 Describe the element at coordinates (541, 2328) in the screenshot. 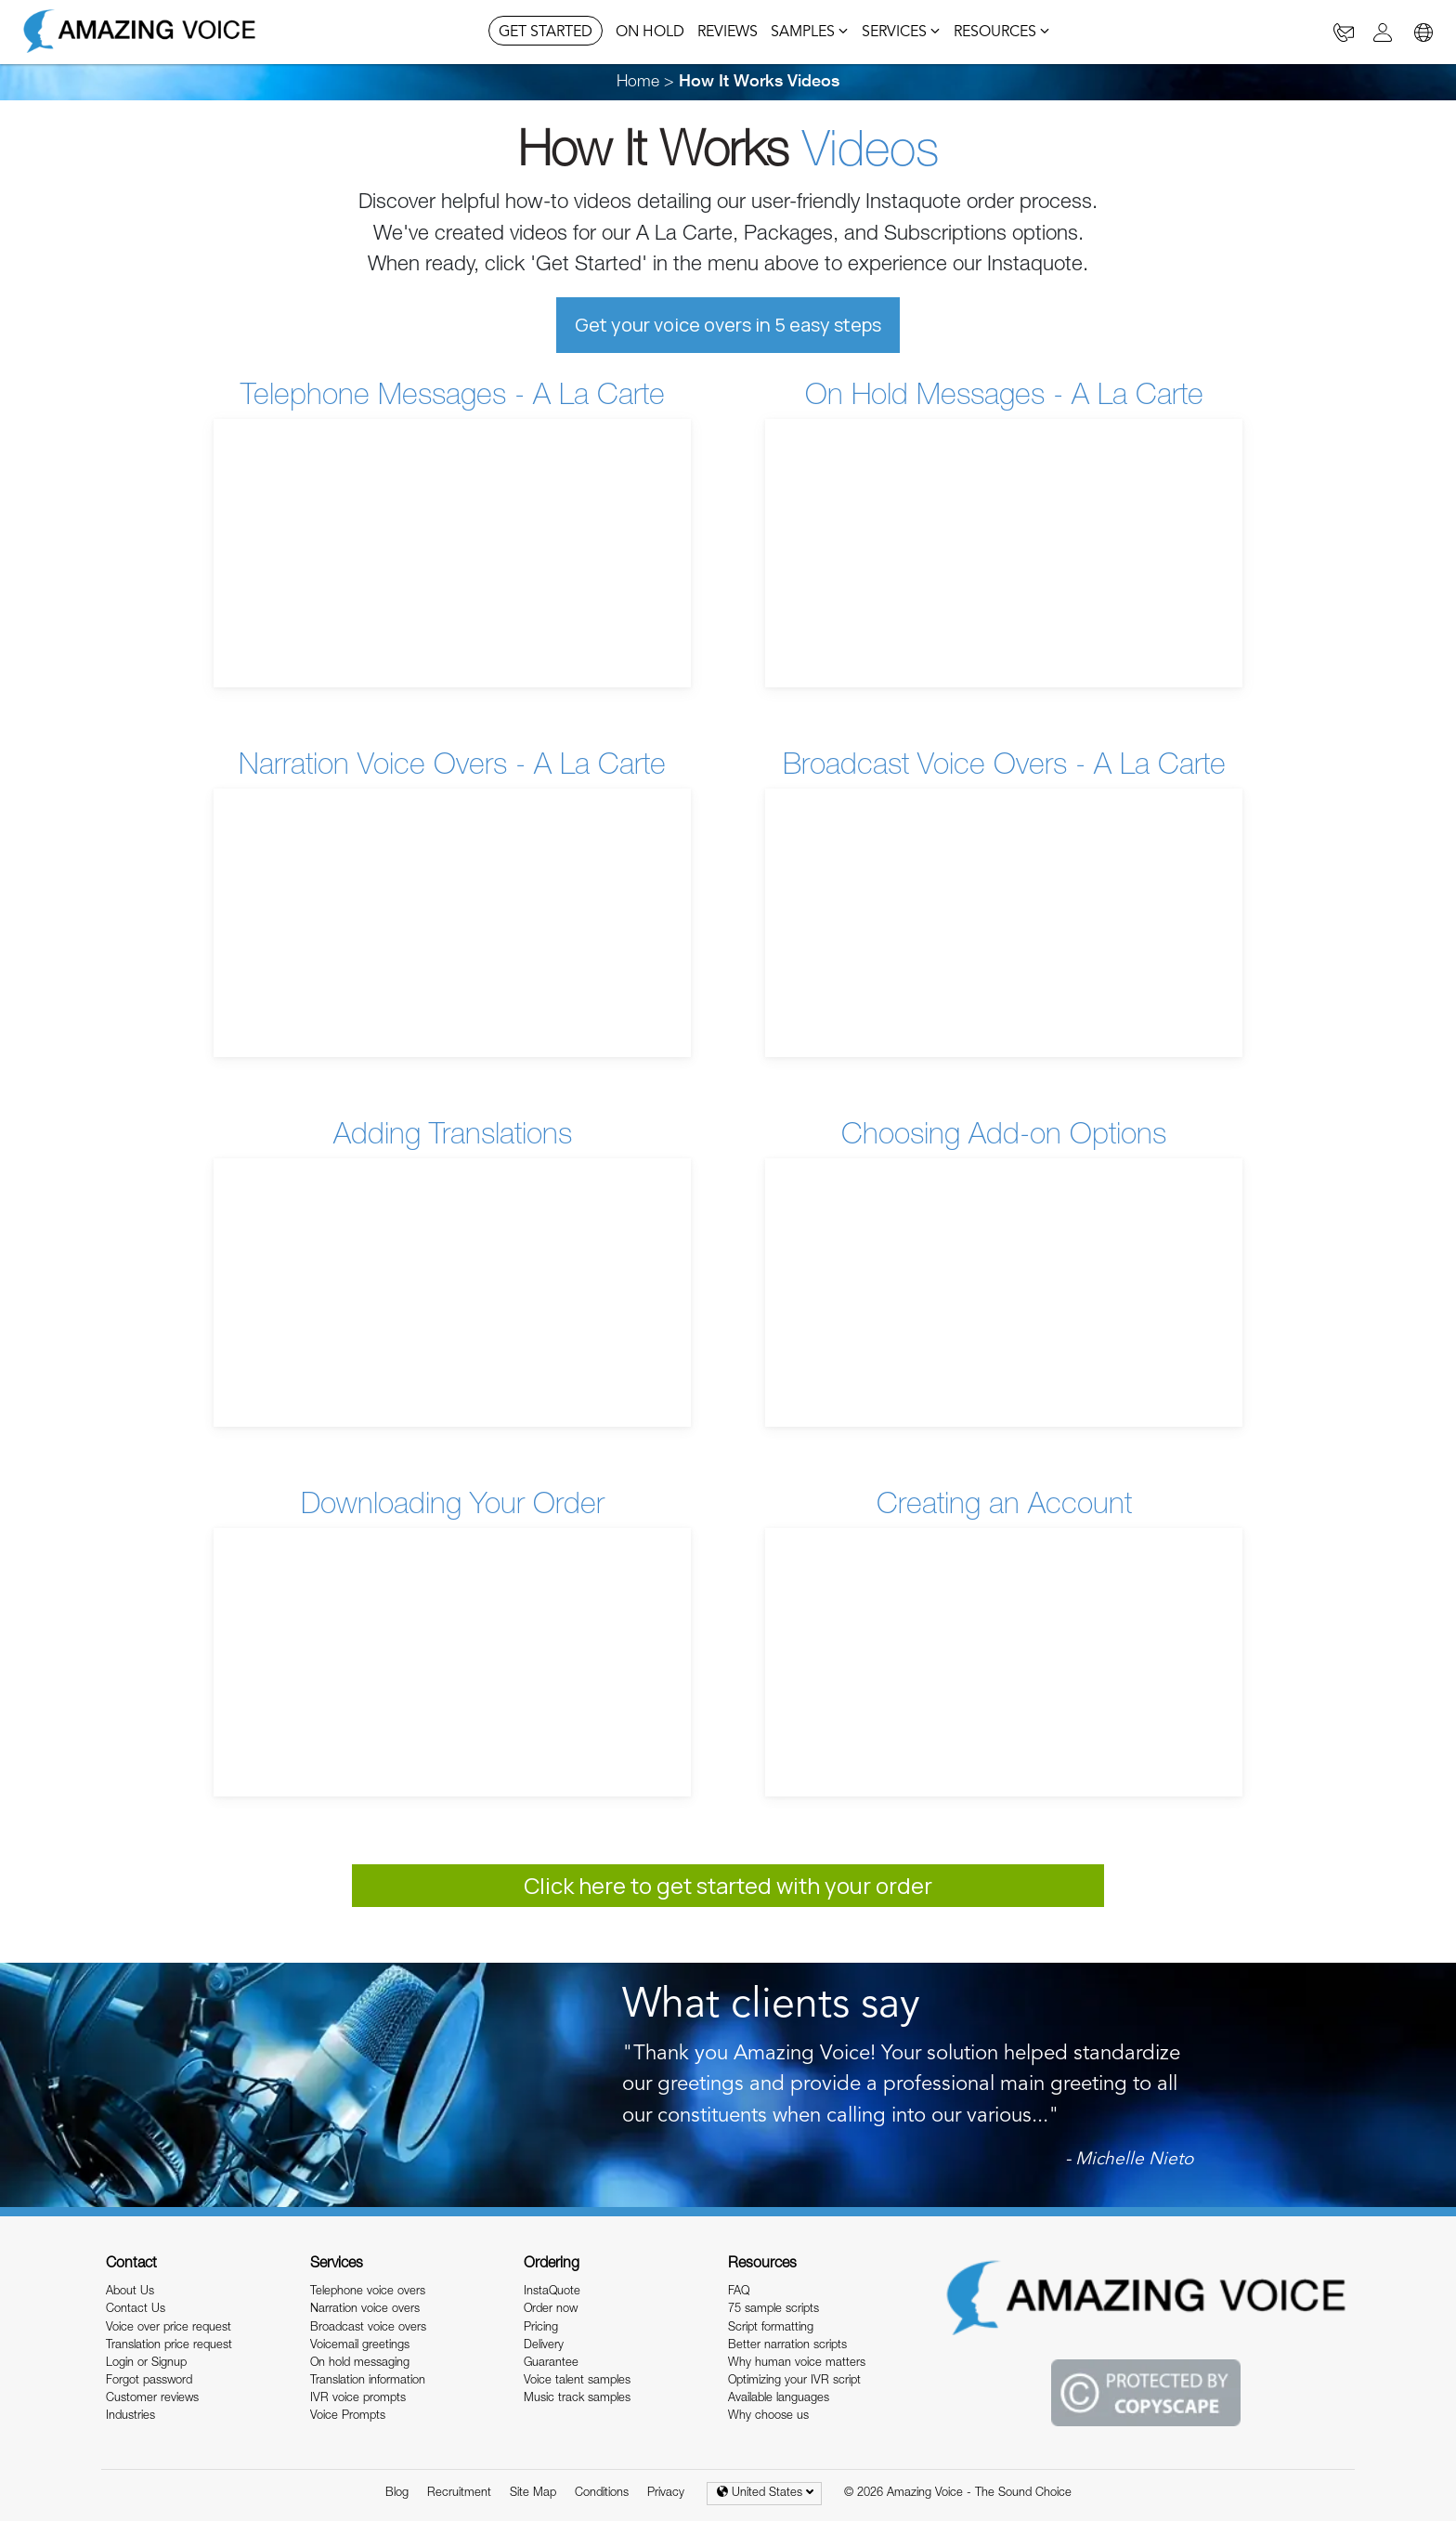

I see `Pricing` at that location.